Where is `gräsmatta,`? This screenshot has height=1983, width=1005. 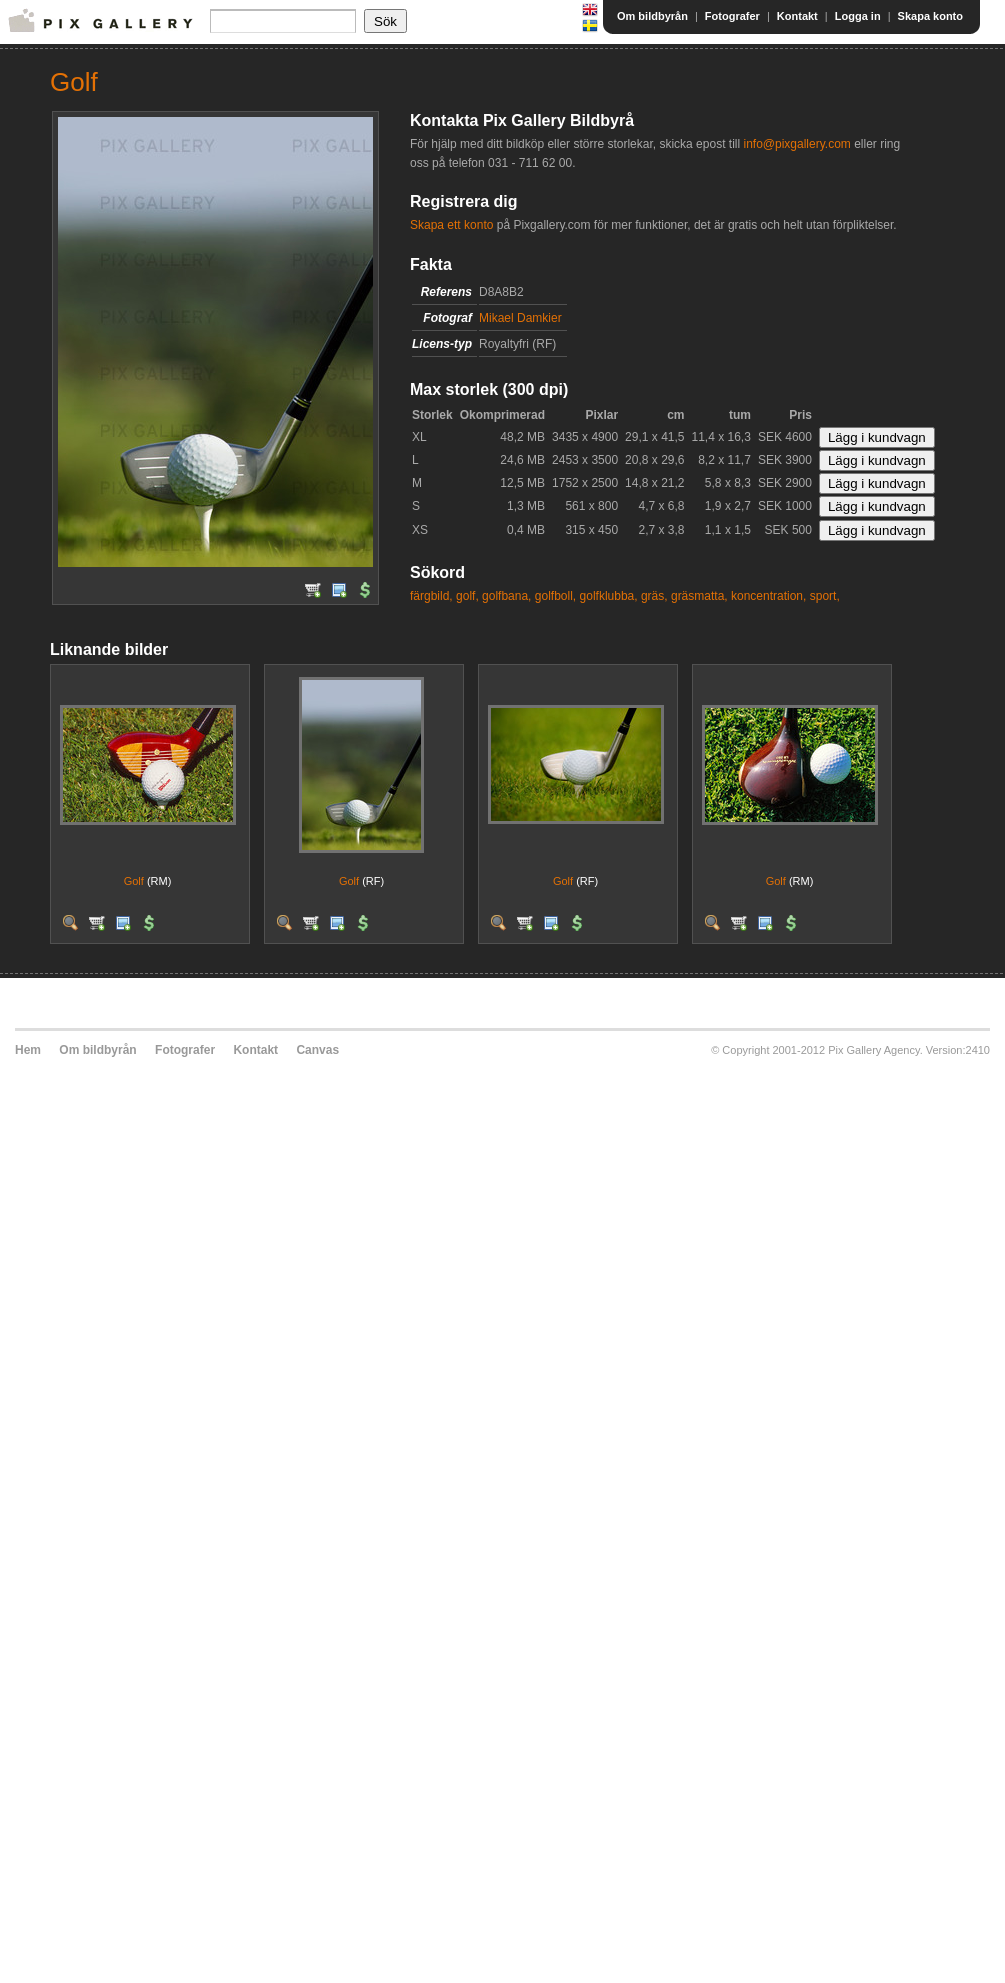 gräsmatta, is located at coordinates (699, 596).